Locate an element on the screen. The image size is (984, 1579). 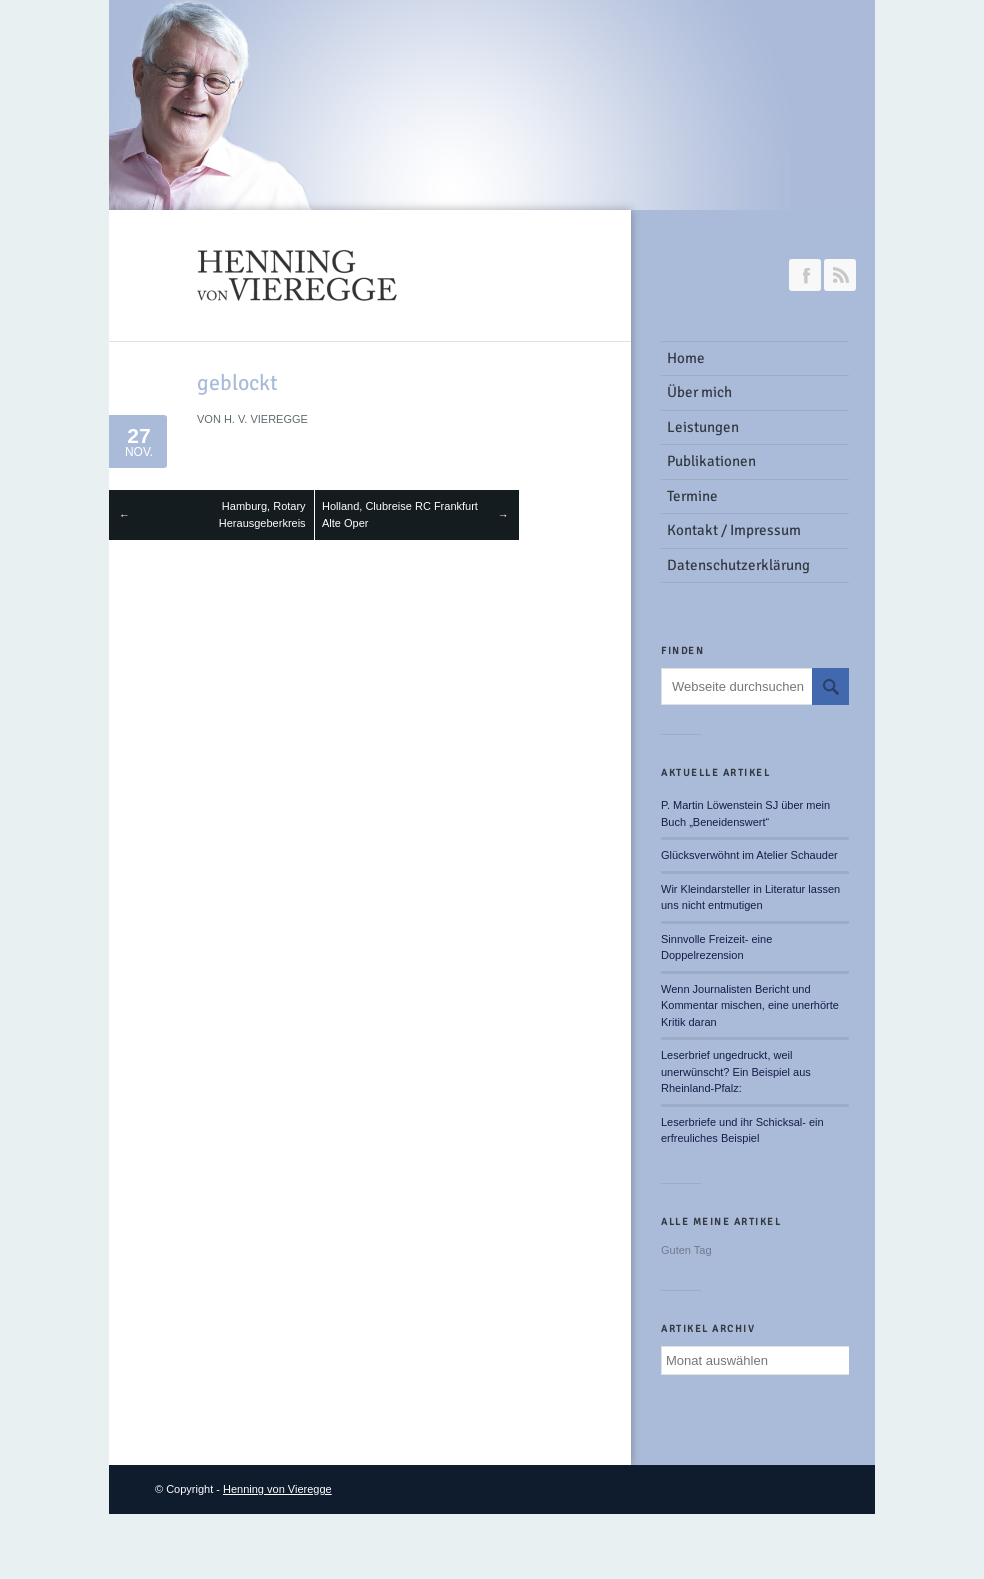
Glücksverwöhnt im Atelier Schauder is located at coordinates (749, 855).